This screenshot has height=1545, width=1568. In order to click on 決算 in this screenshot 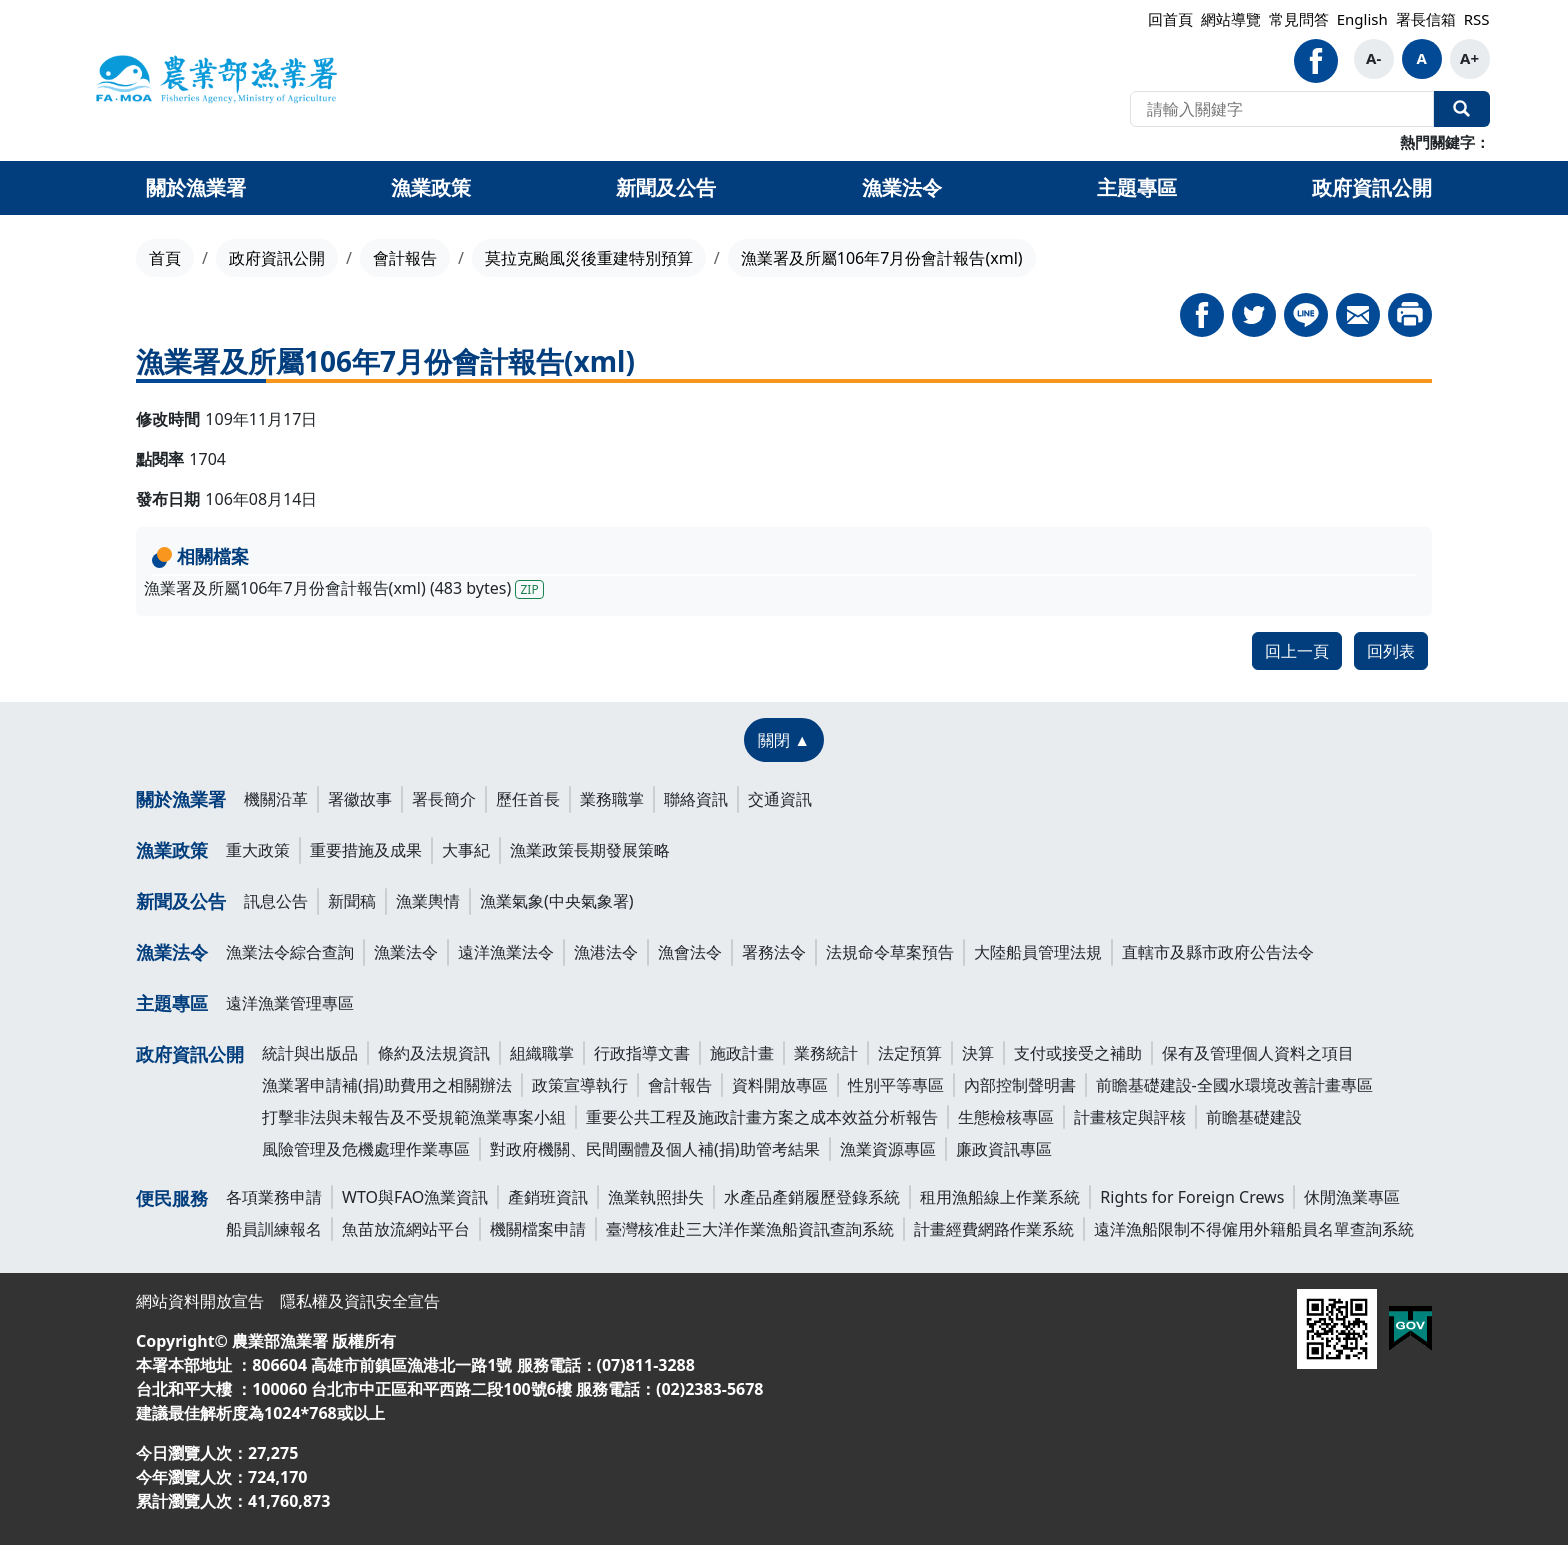, I will do `click(978, 1053)`.